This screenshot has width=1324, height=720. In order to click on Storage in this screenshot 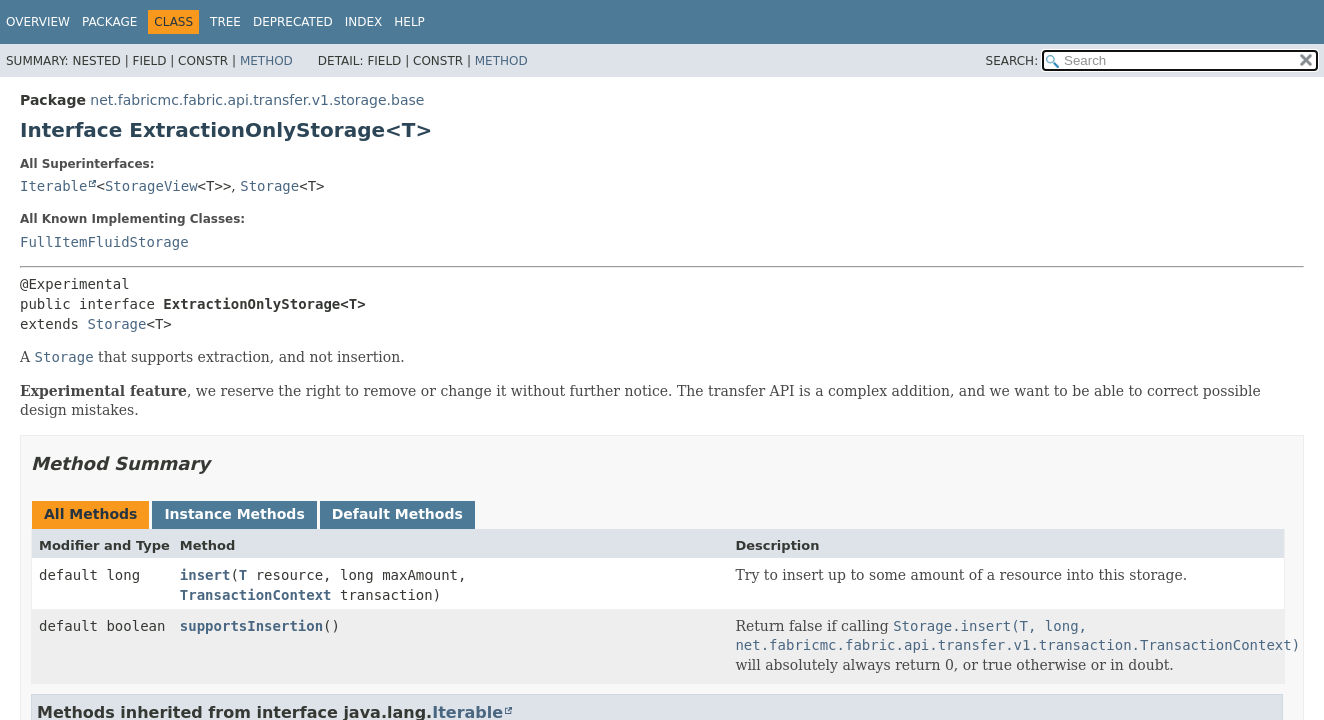, I will do `click(269, 186)`.